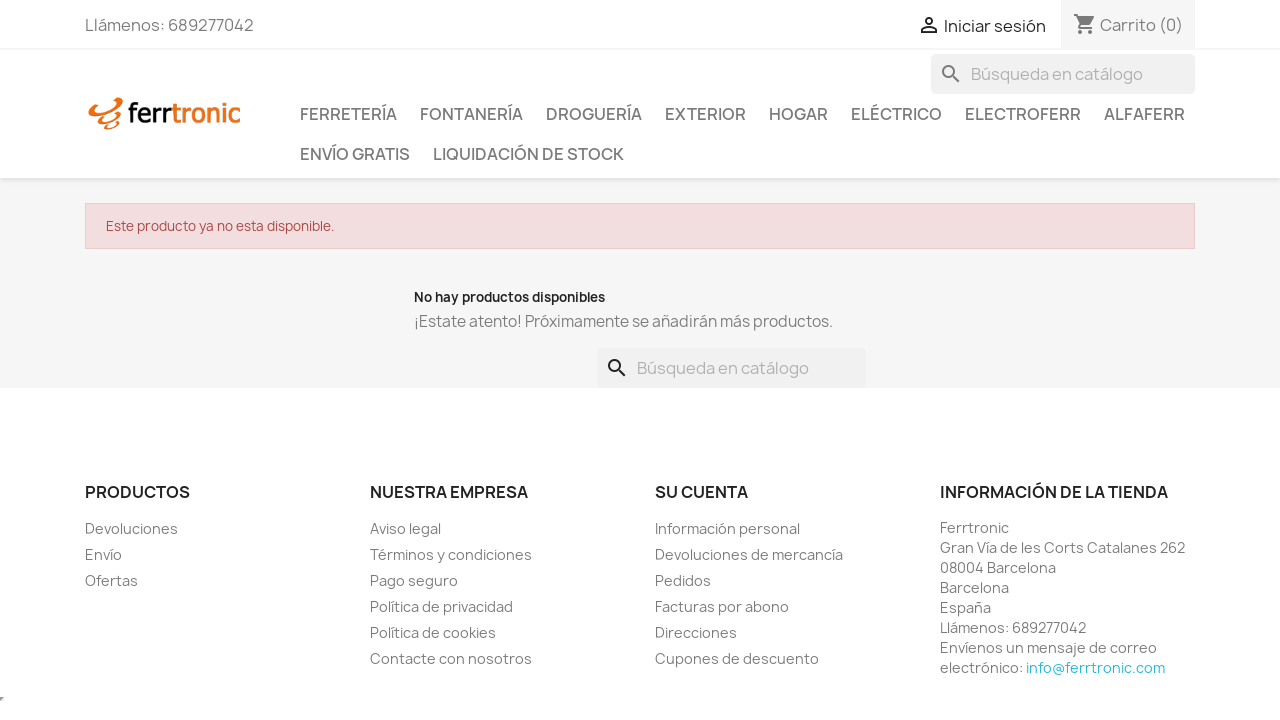  What do you see at coordinates (471, 114) in the screenshot?
I see `Fontanería` at bounding box center [471, 114].